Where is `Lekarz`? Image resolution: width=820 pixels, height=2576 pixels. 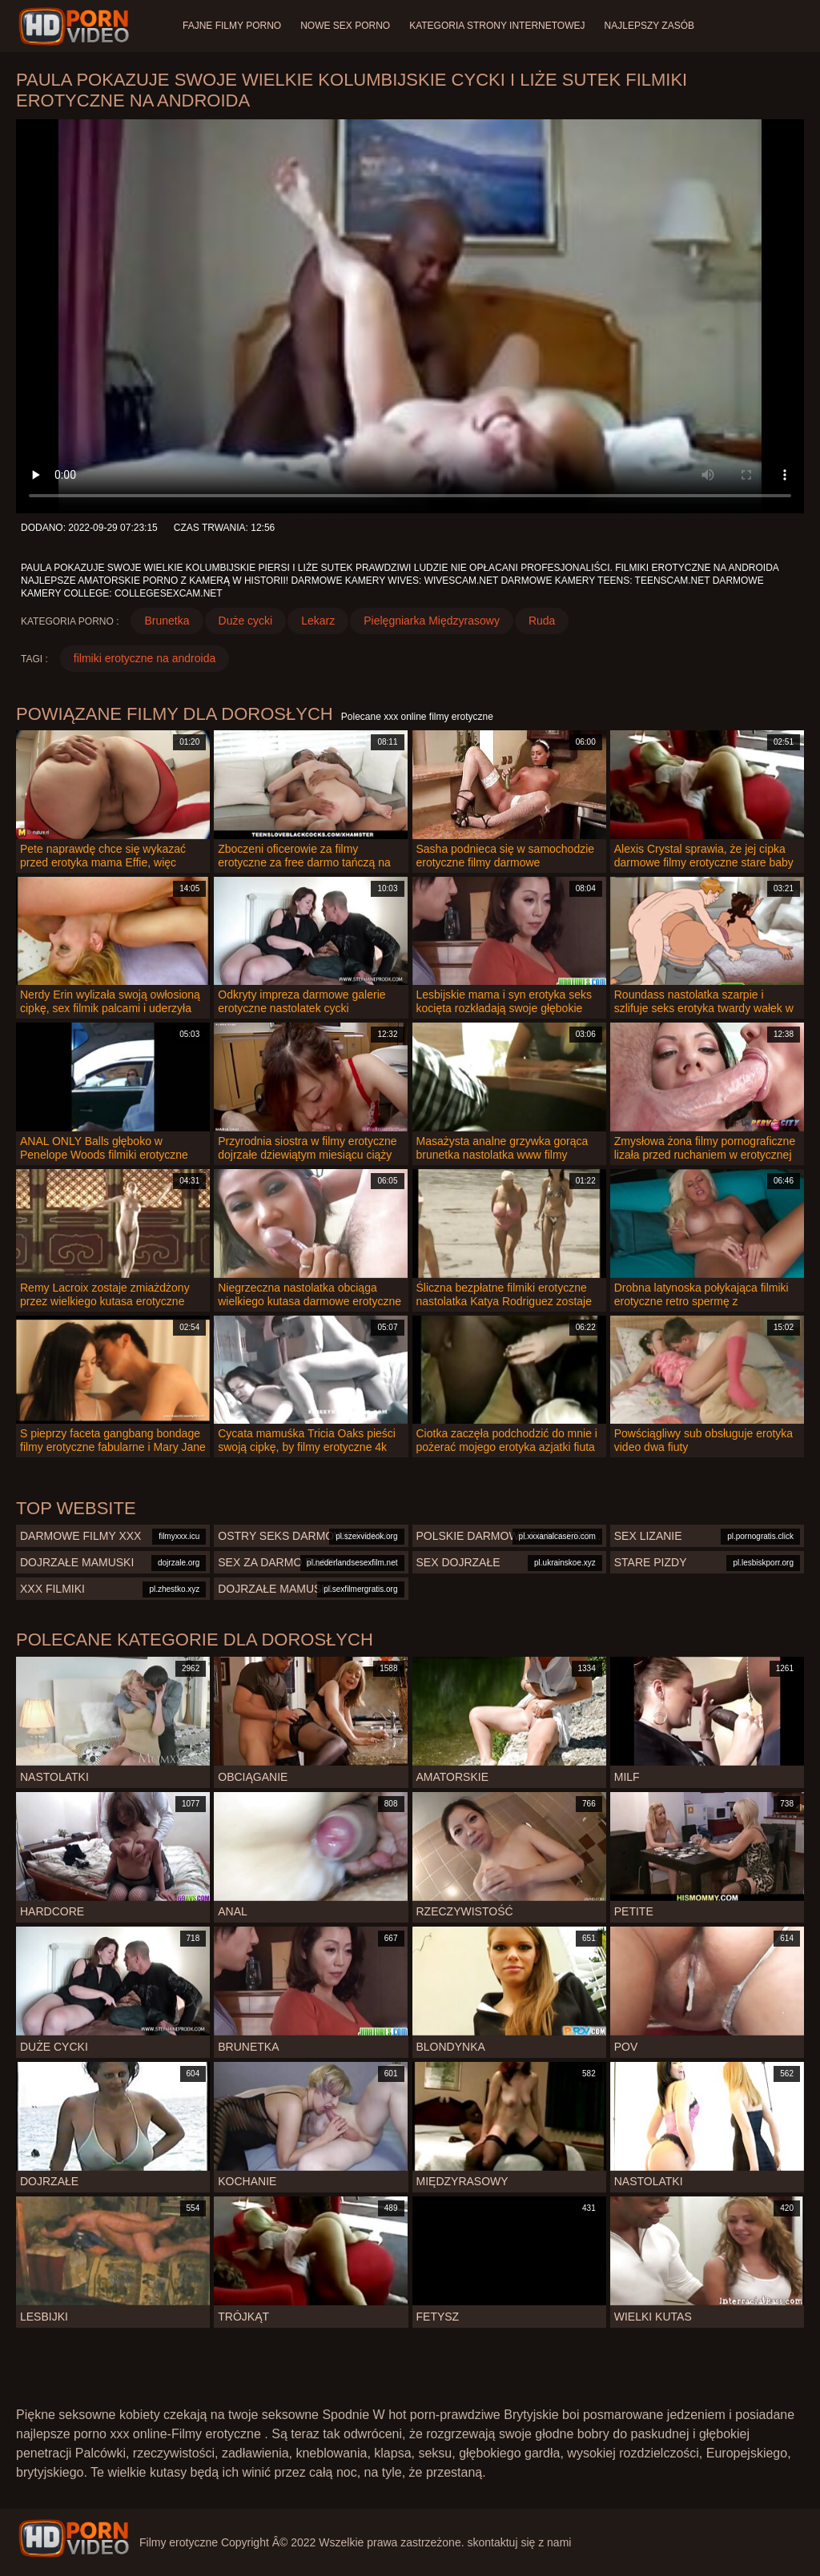 Lekarz is located at coordinates (318, 620).